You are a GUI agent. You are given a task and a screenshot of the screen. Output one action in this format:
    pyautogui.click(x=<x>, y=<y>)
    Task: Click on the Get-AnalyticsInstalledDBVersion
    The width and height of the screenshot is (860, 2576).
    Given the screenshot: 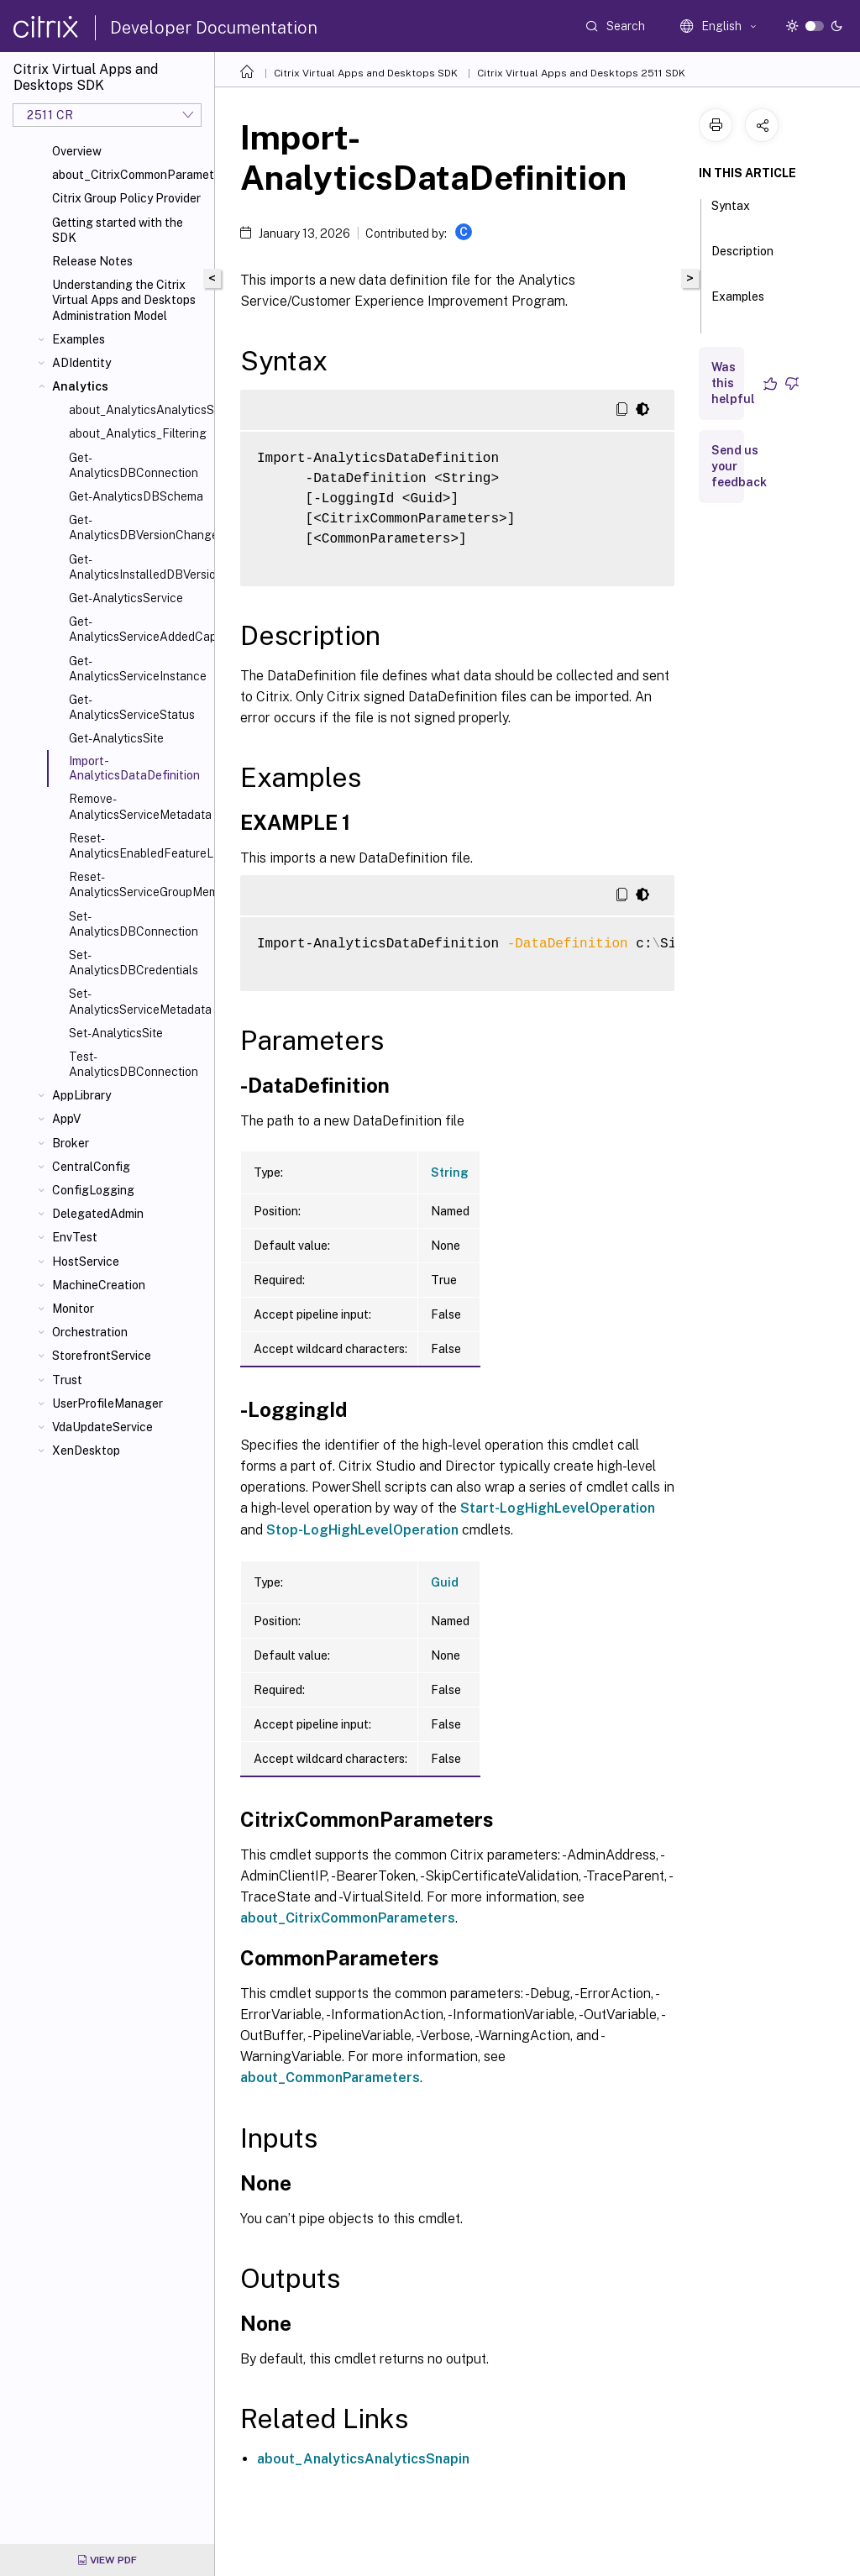 What is the action you would take?
    pyautogui.click(x=138, y=567)
    